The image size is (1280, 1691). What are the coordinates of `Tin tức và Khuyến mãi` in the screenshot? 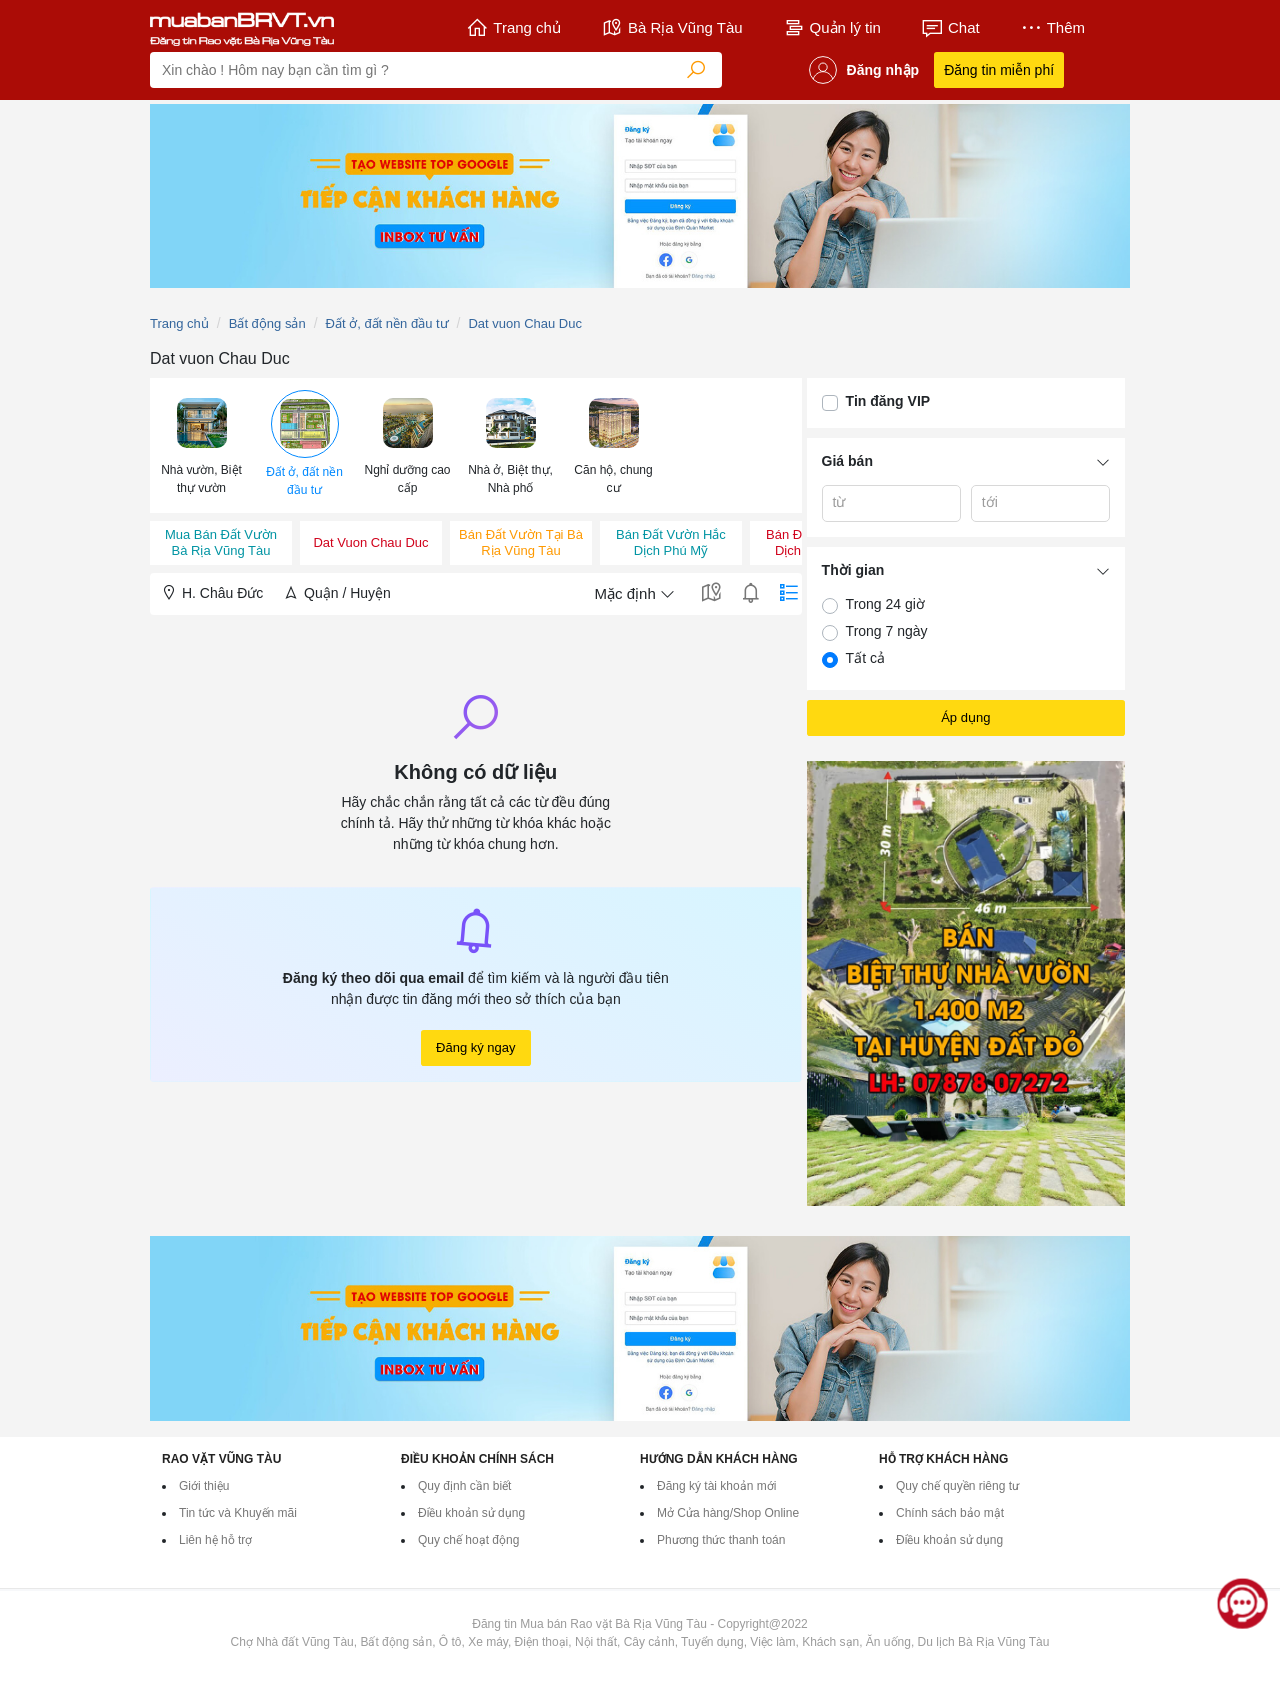 It's located at (238, 1513).